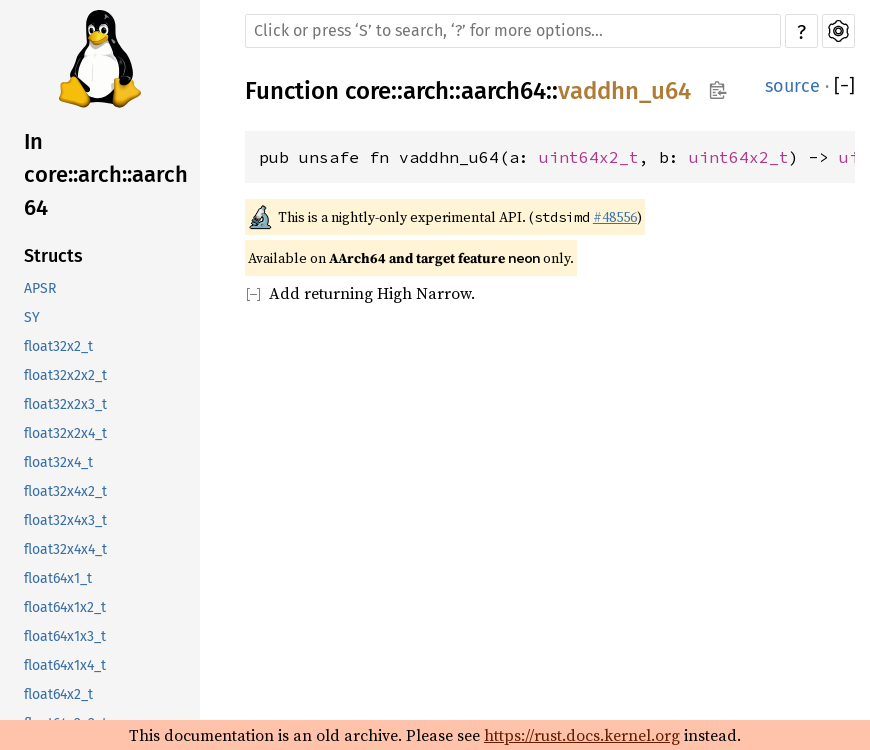 The width and height of the screenshot is (870, 750). Describe the element at coordinates (615, 217) in the screenshot. I see `#48556` at that location.